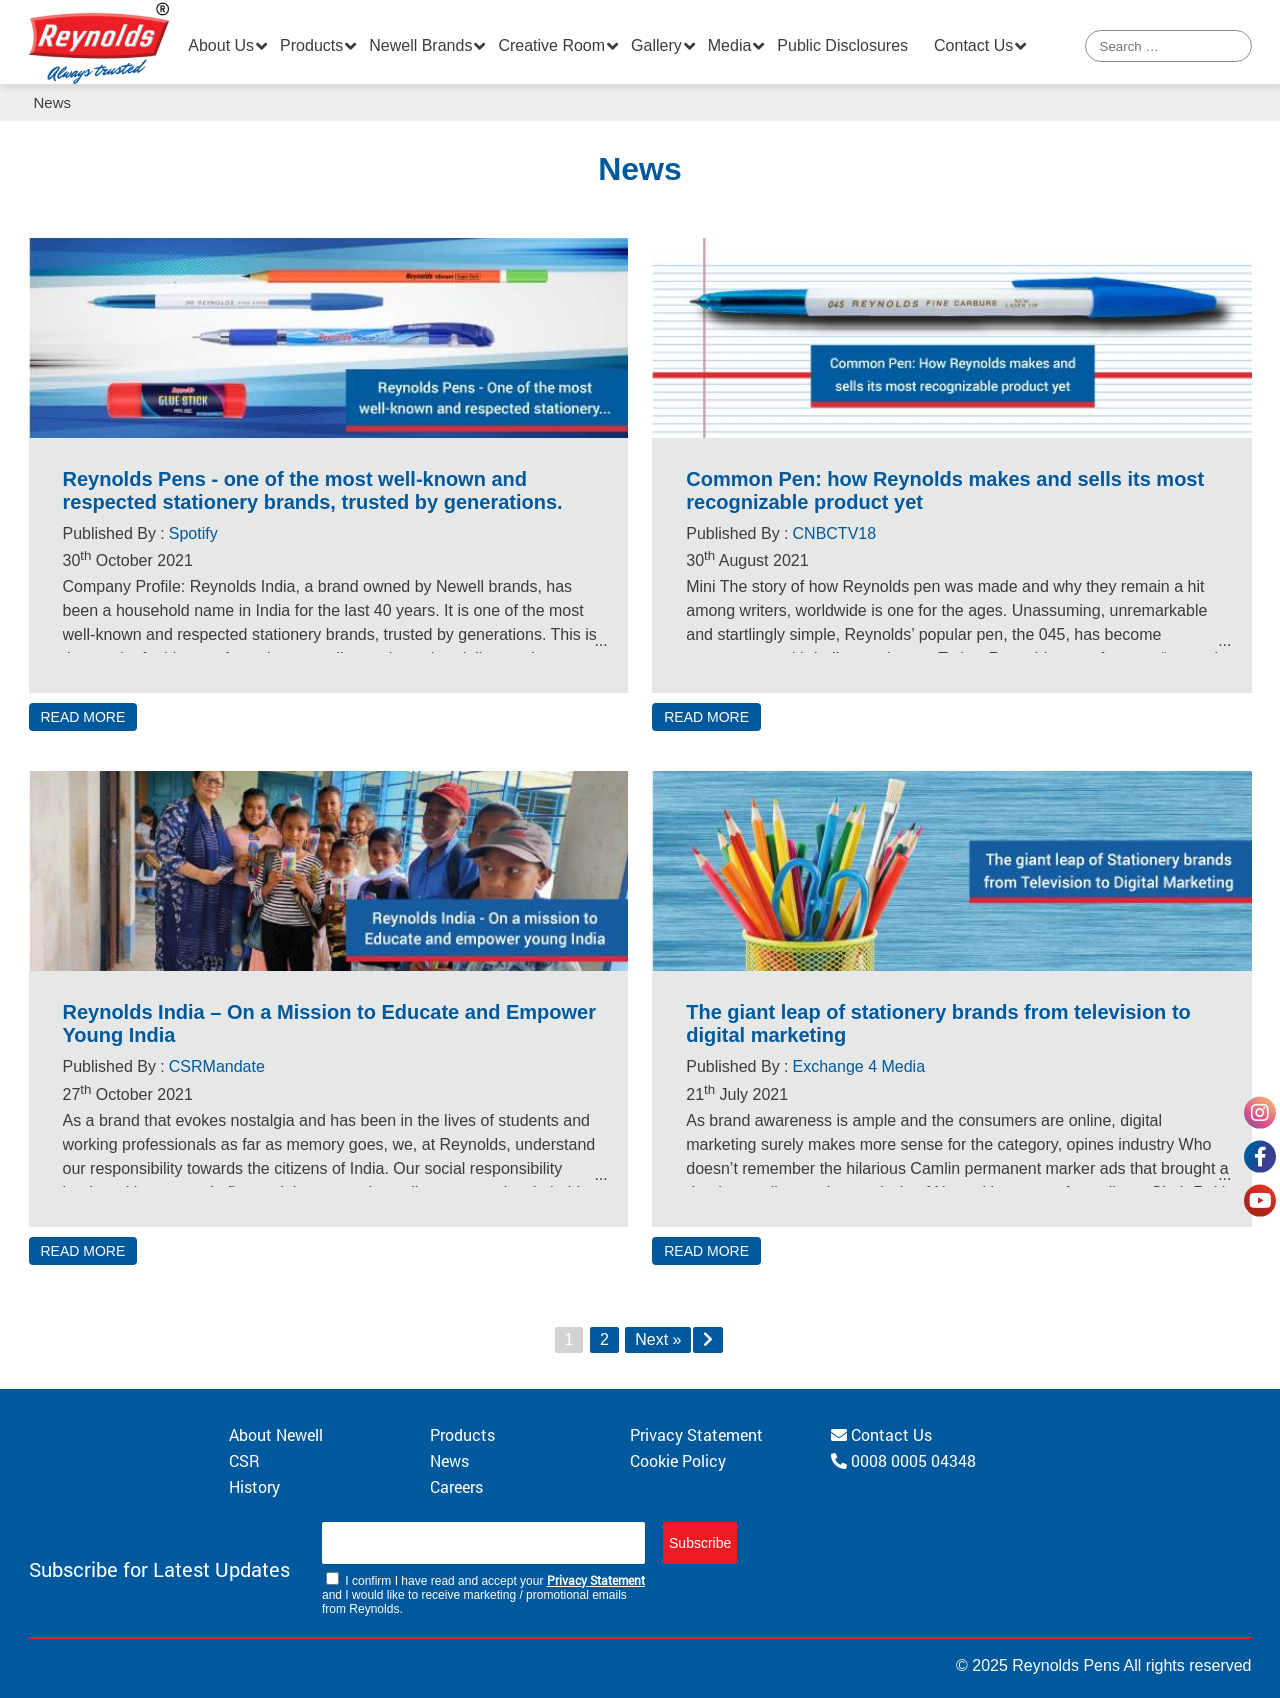 The height and width of the screenshot is (1698, 1280). What do you see at coordinates (449, 1460) in the screenshot?
I see `News` at bounding box center [449, 1460].